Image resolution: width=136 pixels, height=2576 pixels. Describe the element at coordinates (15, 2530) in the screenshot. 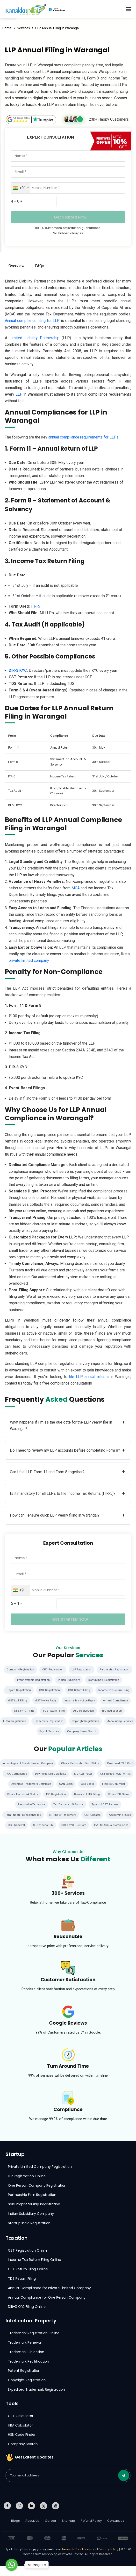

I see `Blogs` at that location.